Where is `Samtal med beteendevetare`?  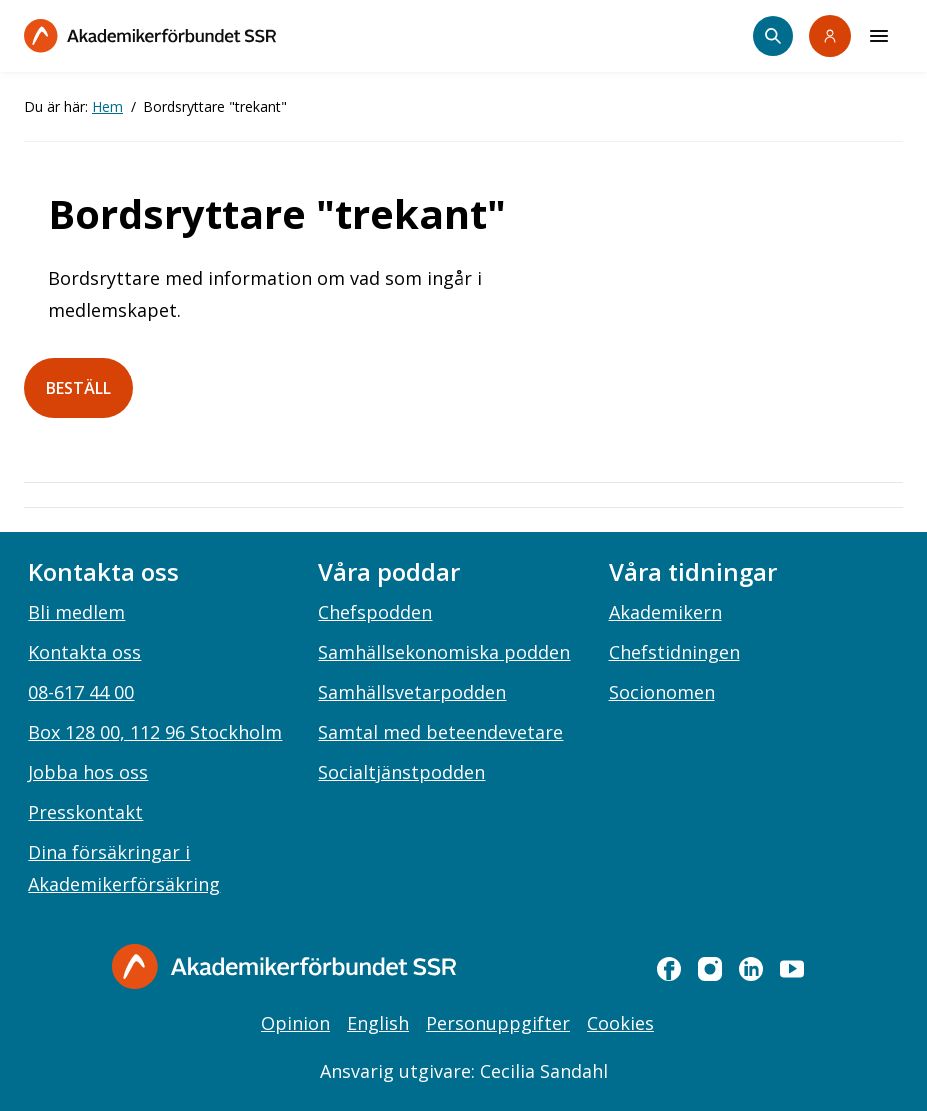
Samtal med beteendevetare is located at coordinates (440, 732).